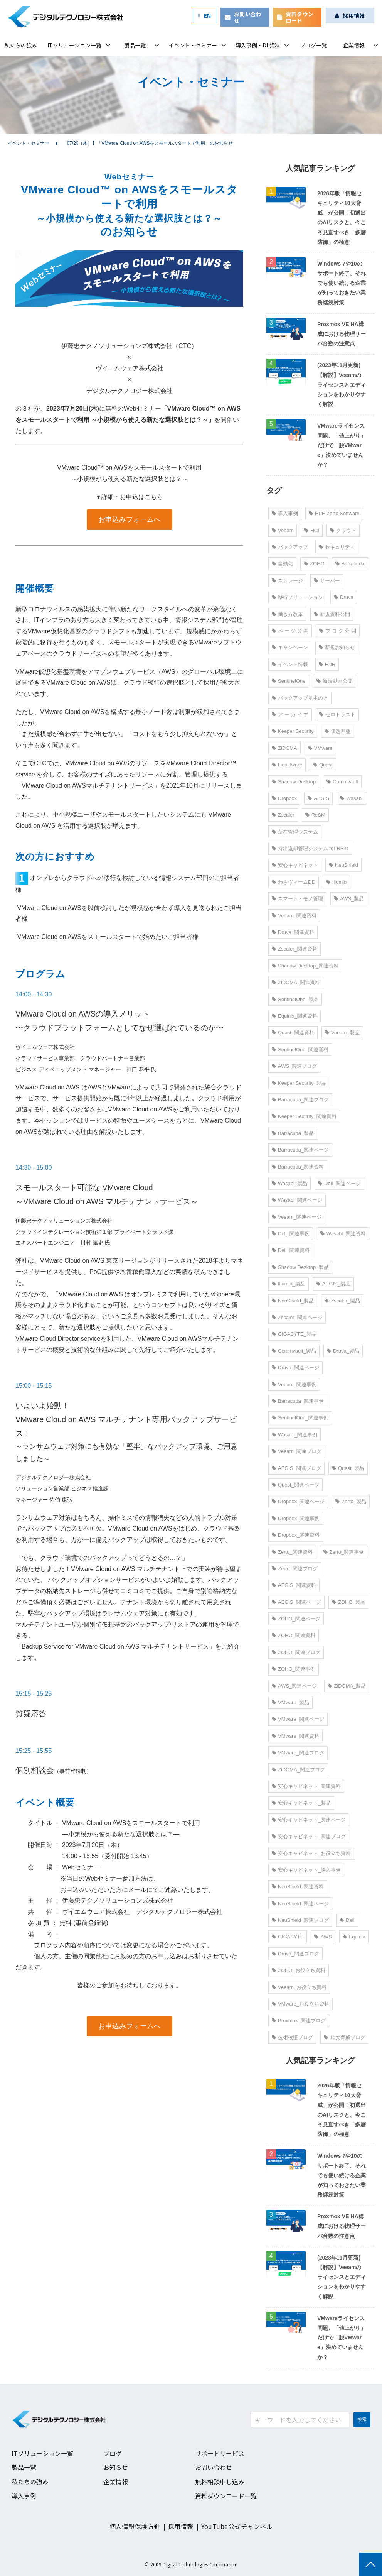 This screenshot has width=382, height=2576. I want to click on Quest_関連ページ, so click(295, 1485).